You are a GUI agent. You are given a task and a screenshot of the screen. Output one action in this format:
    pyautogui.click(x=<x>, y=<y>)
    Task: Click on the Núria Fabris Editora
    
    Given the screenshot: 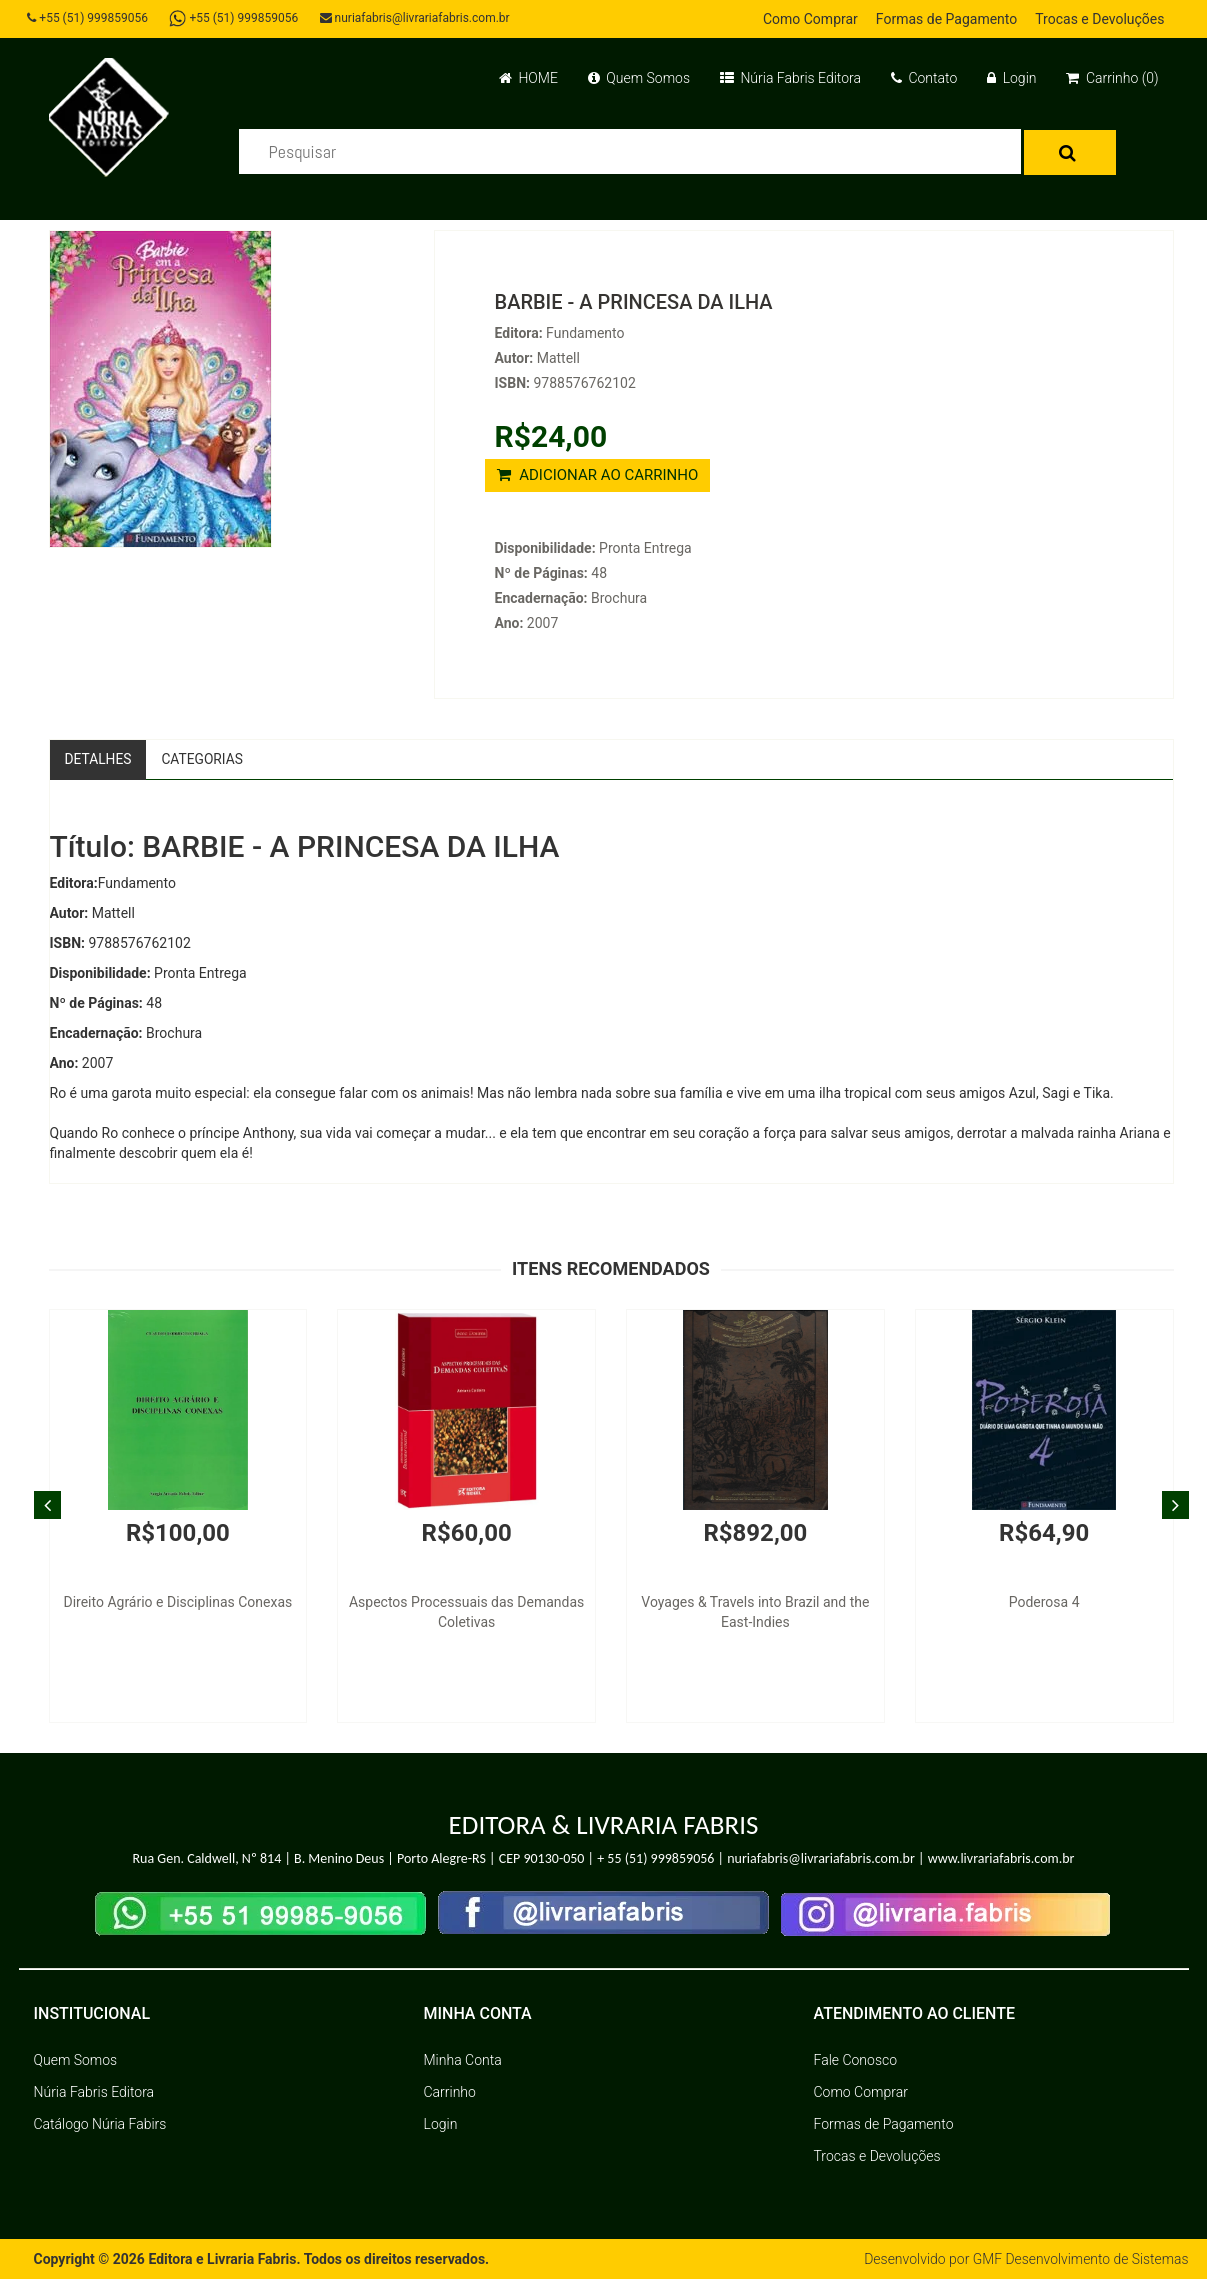 What is the action you would take?
    pyautogui.click(x=790, y=78)
    